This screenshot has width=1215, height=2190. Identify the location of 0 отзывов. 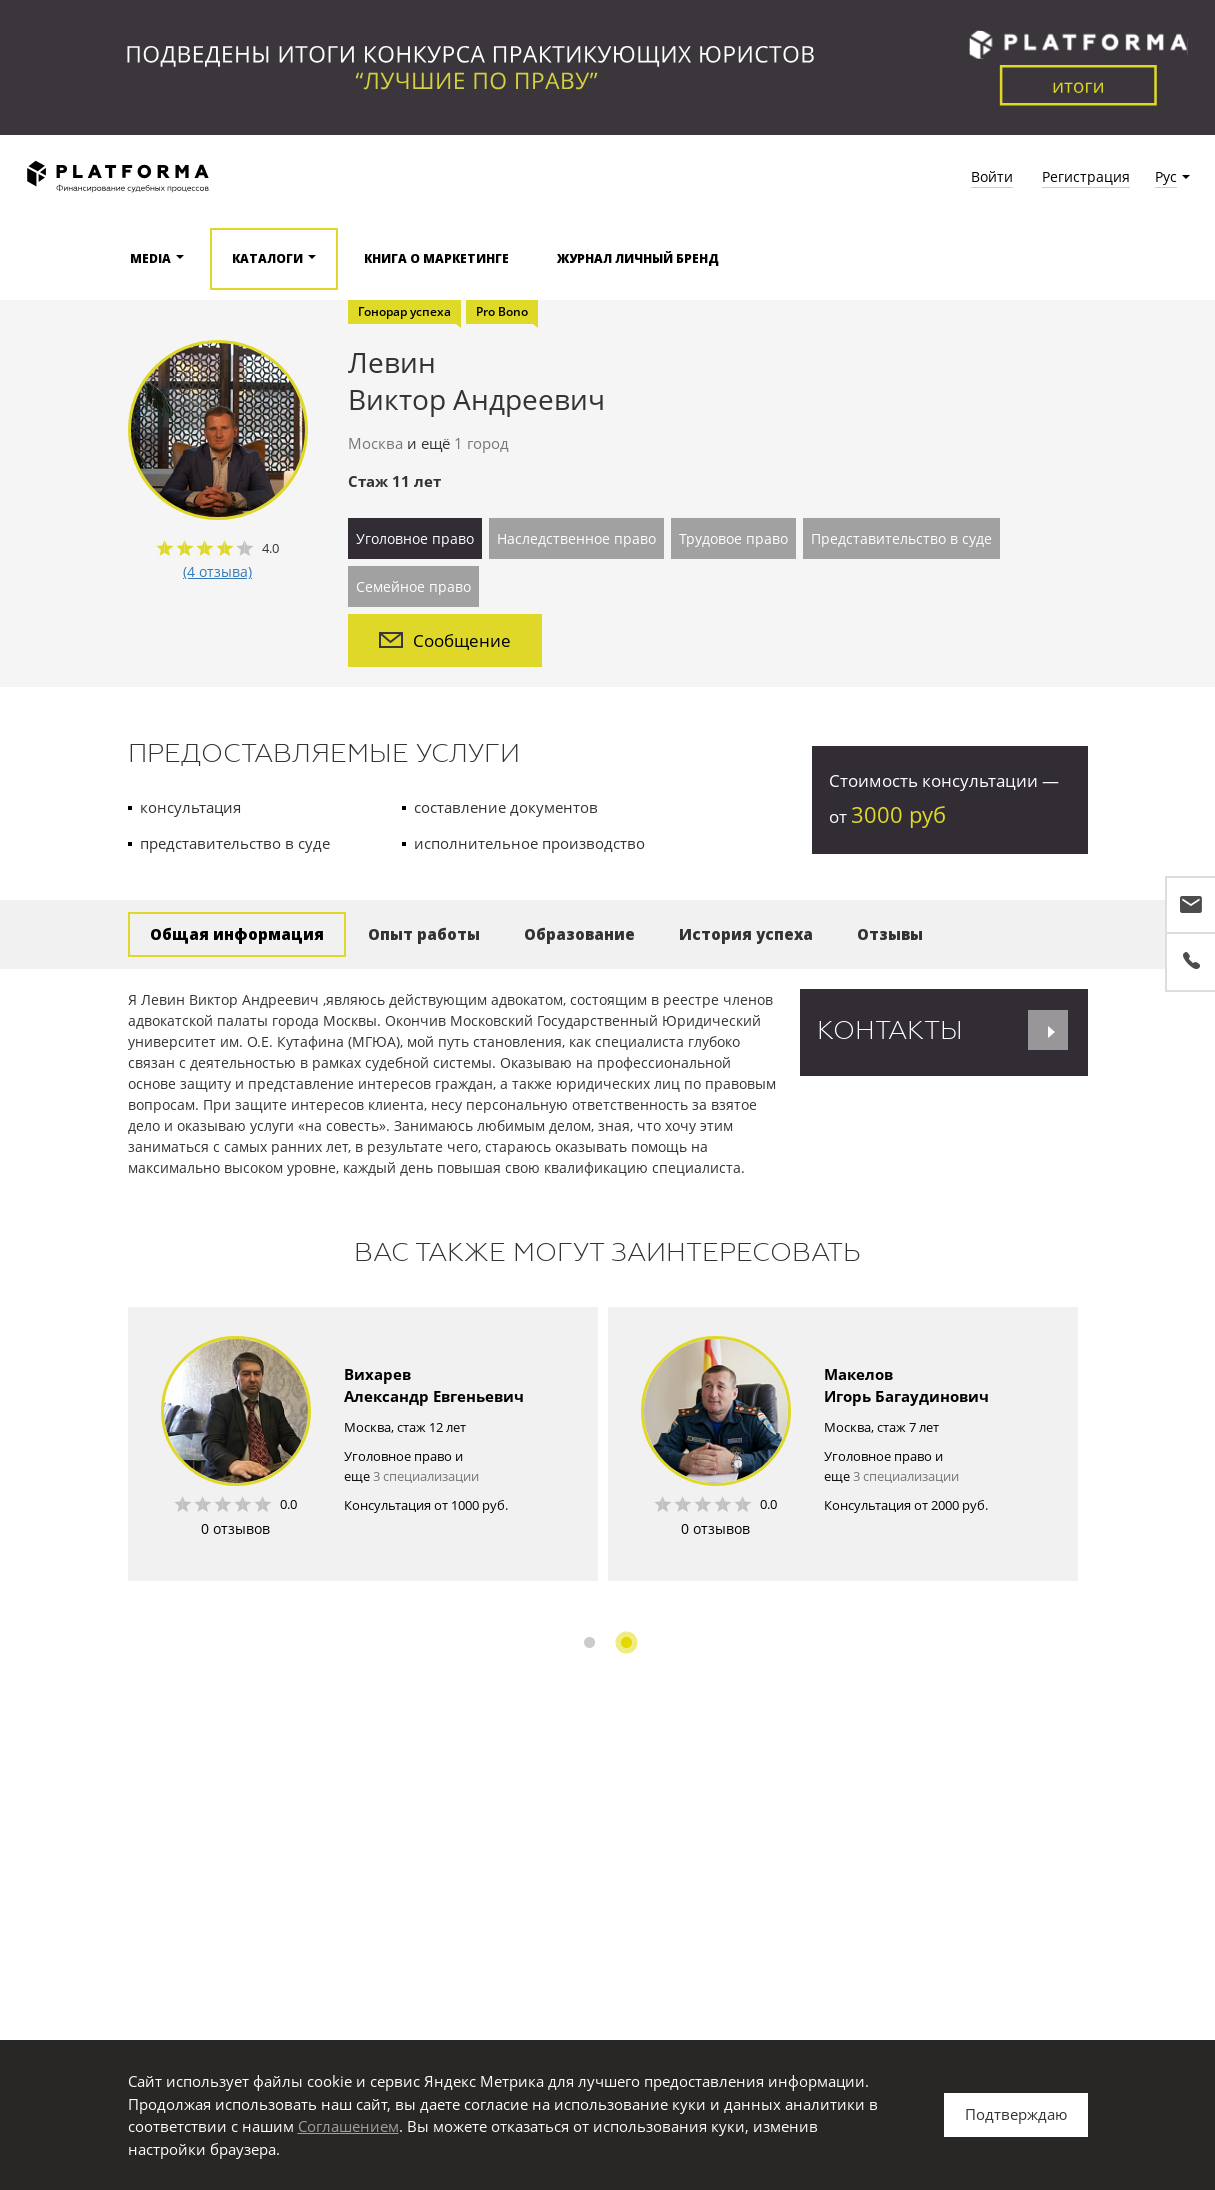
(235, 1528).